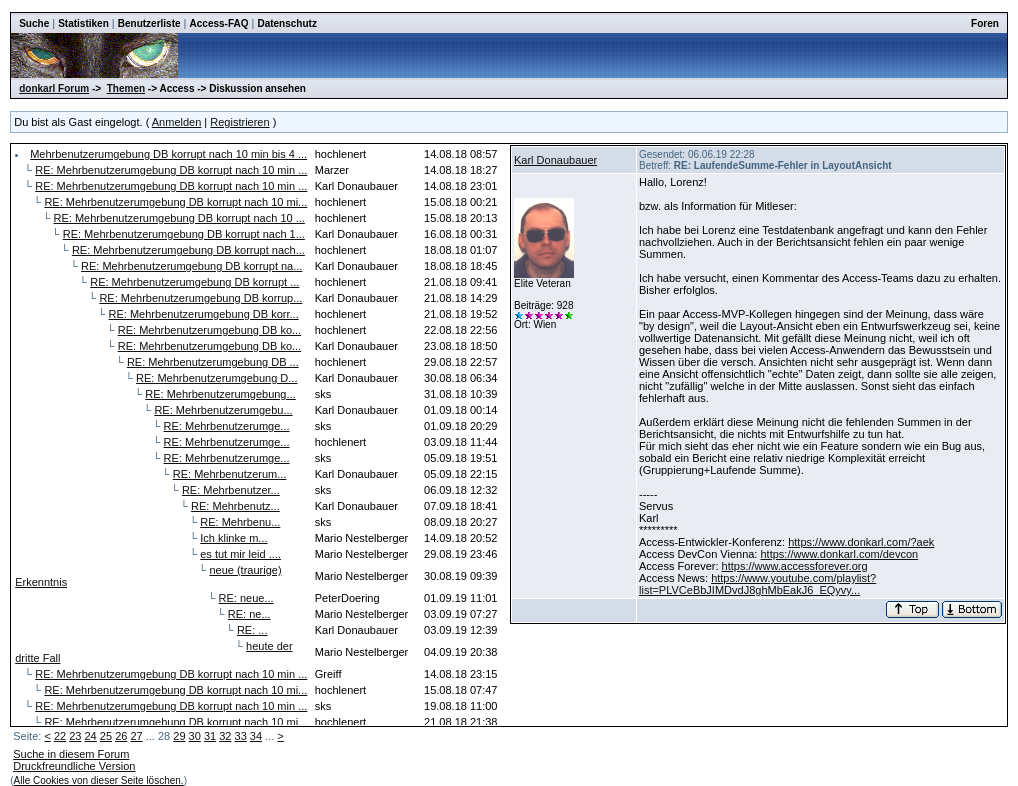  I want to click on RE: Mehrbenutzer..., so click(231, 490).